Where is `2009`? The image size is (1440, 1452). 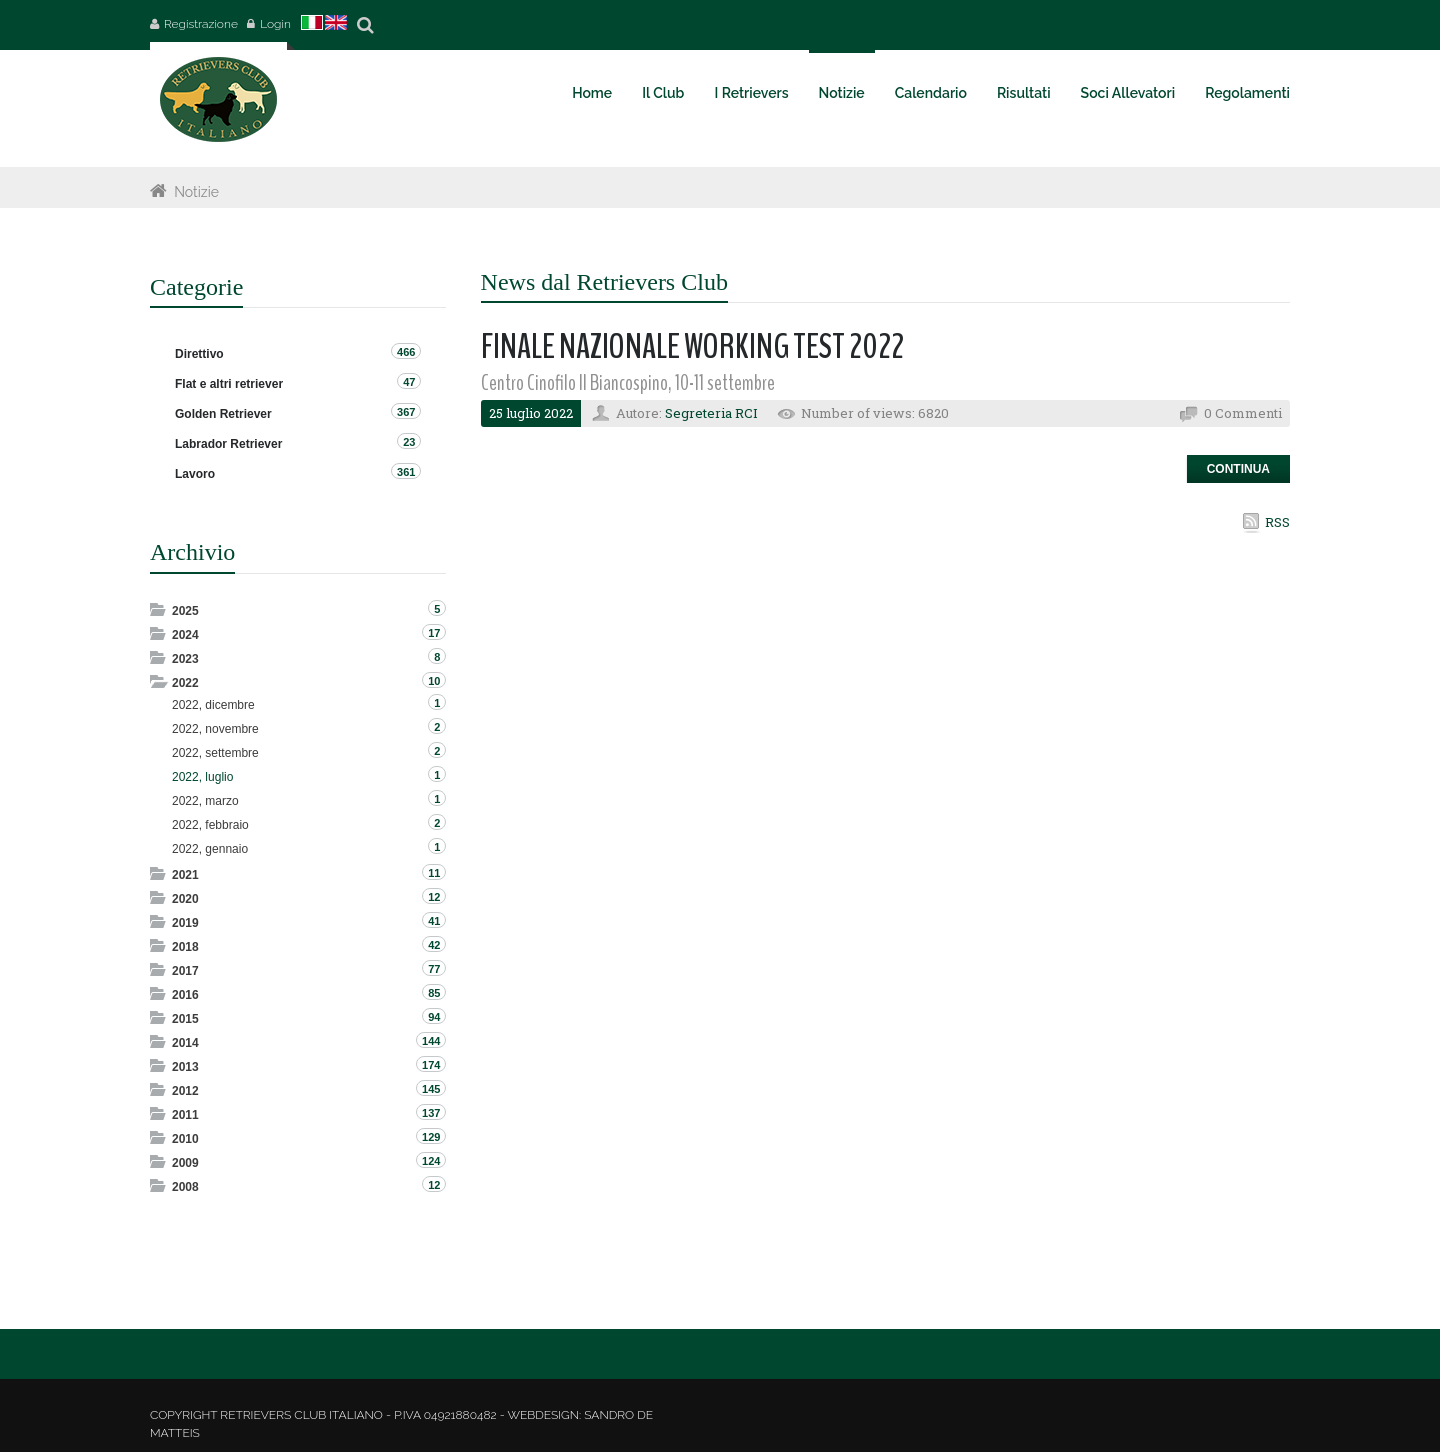 2009 is located at coordinates (185, 1163).